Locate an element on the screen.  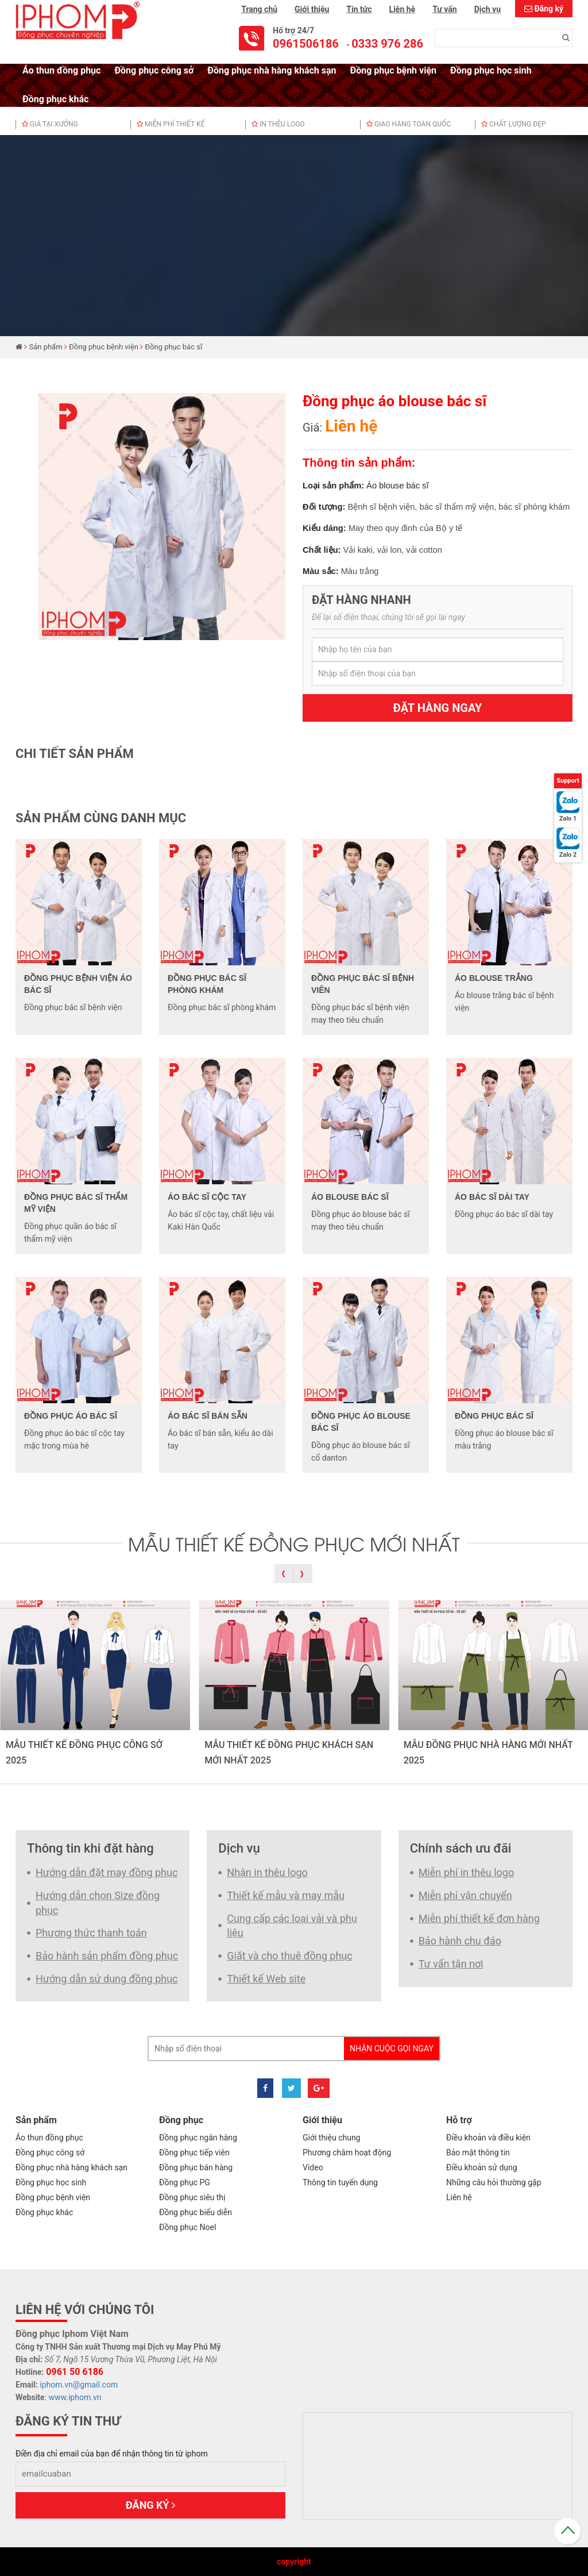
Áo bác sĩ bán sẵn is located at coordinates (207, 1415).